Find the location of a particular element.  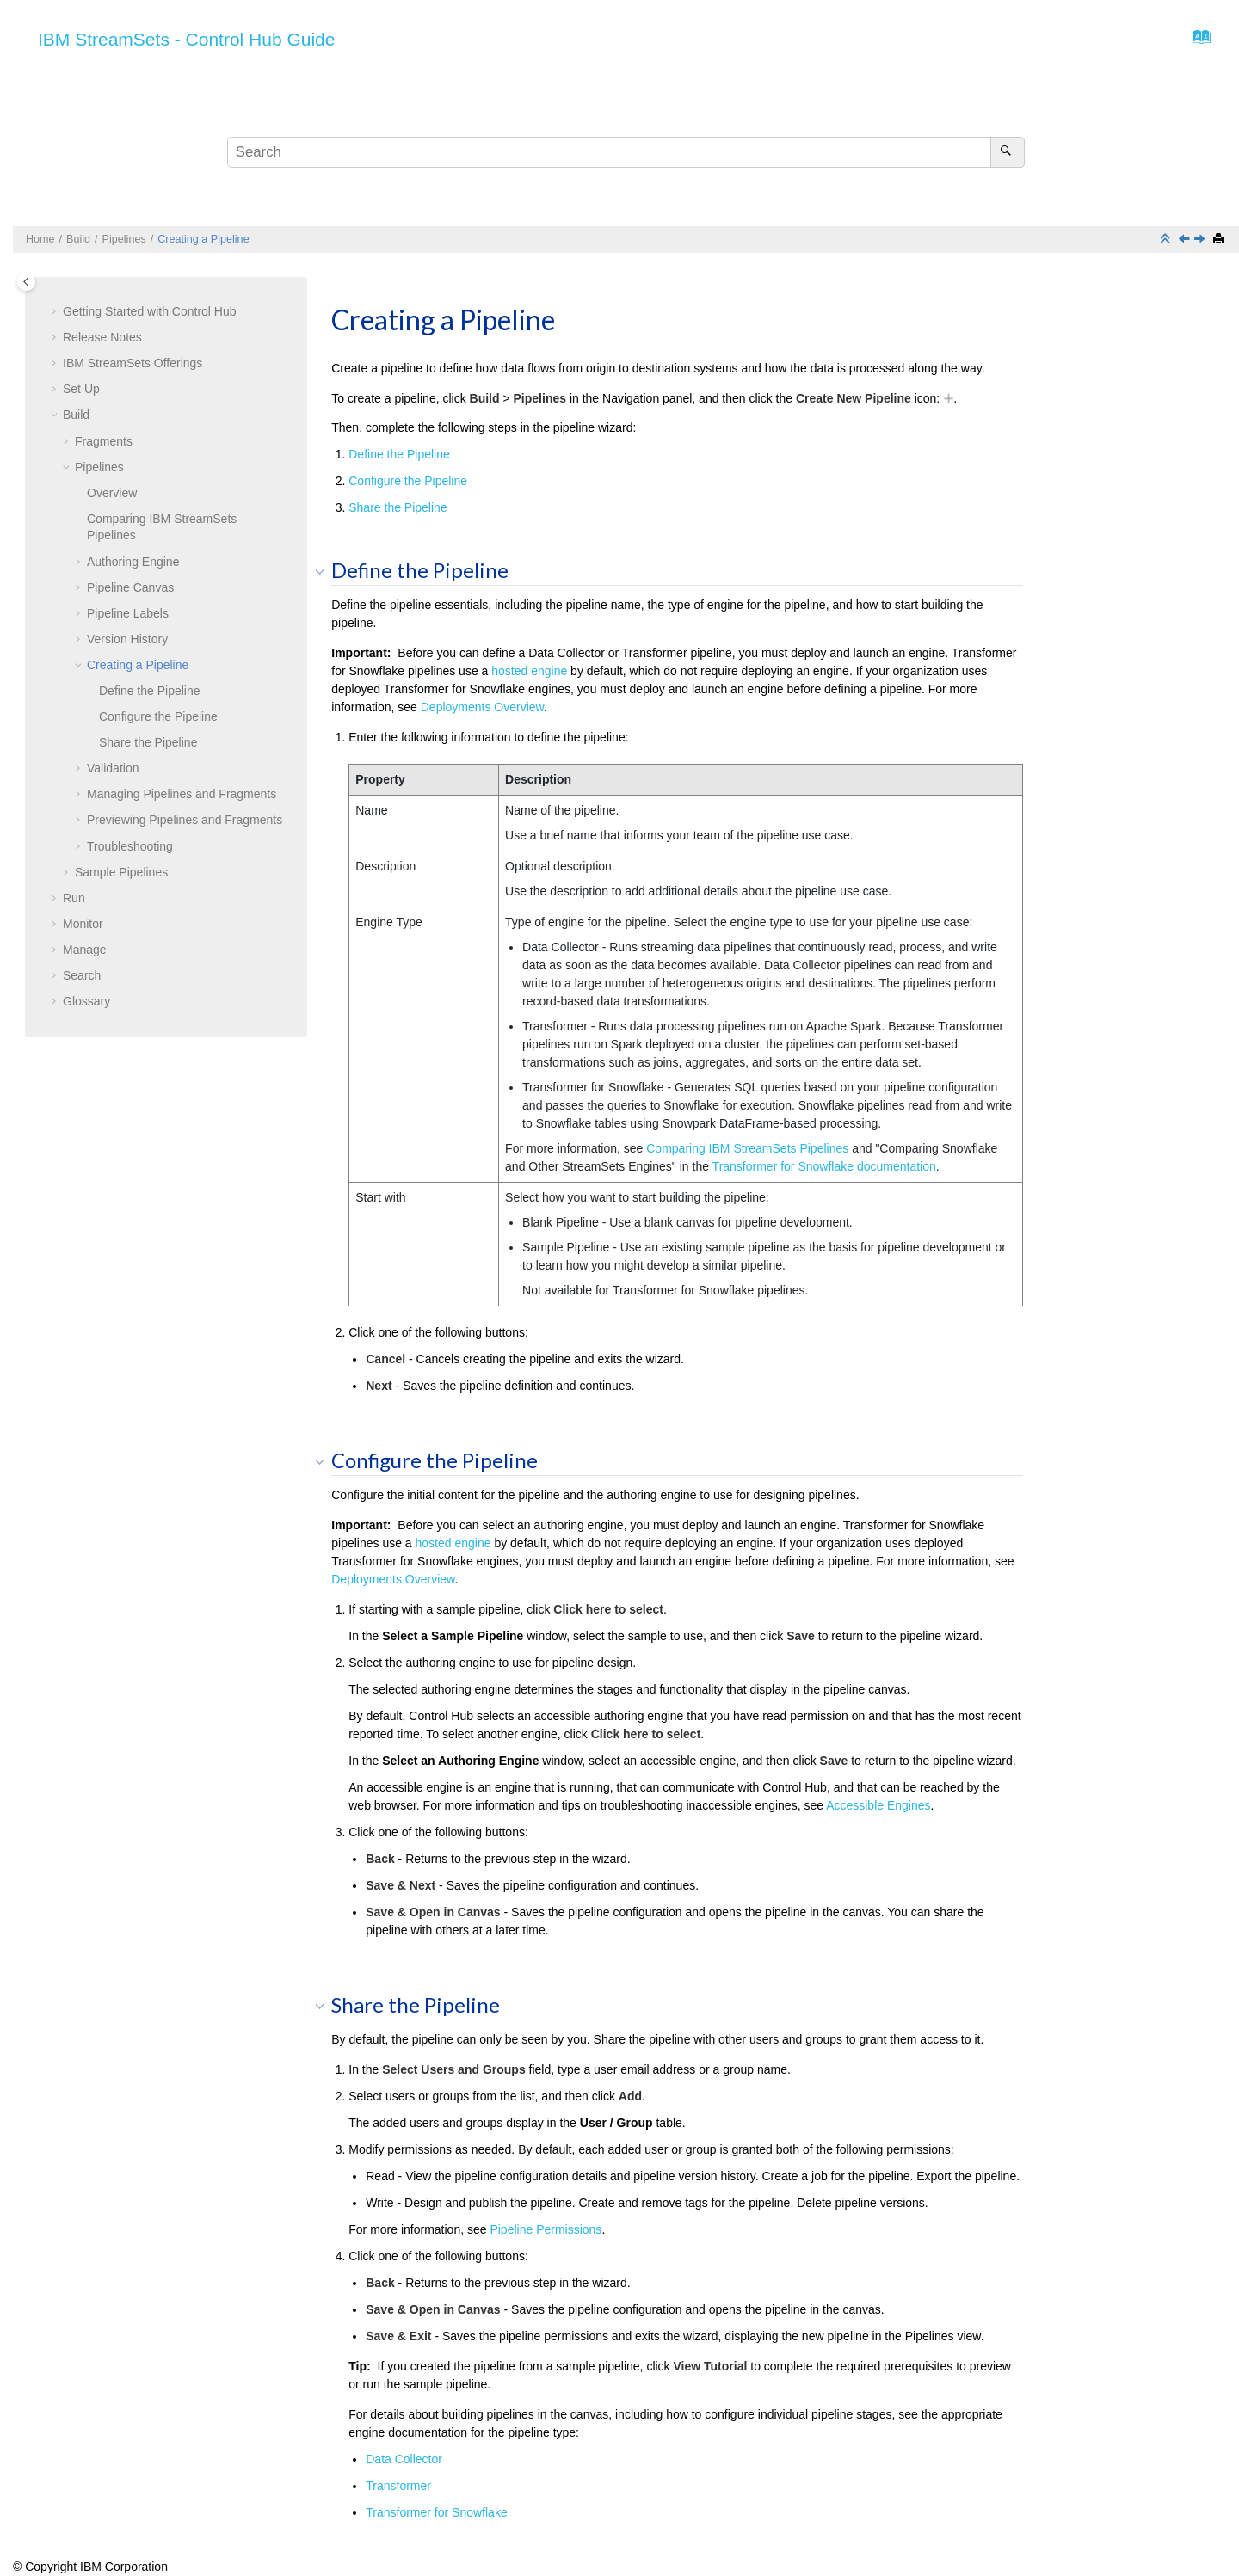

Getting Started with is located at coordinates (150, 311).